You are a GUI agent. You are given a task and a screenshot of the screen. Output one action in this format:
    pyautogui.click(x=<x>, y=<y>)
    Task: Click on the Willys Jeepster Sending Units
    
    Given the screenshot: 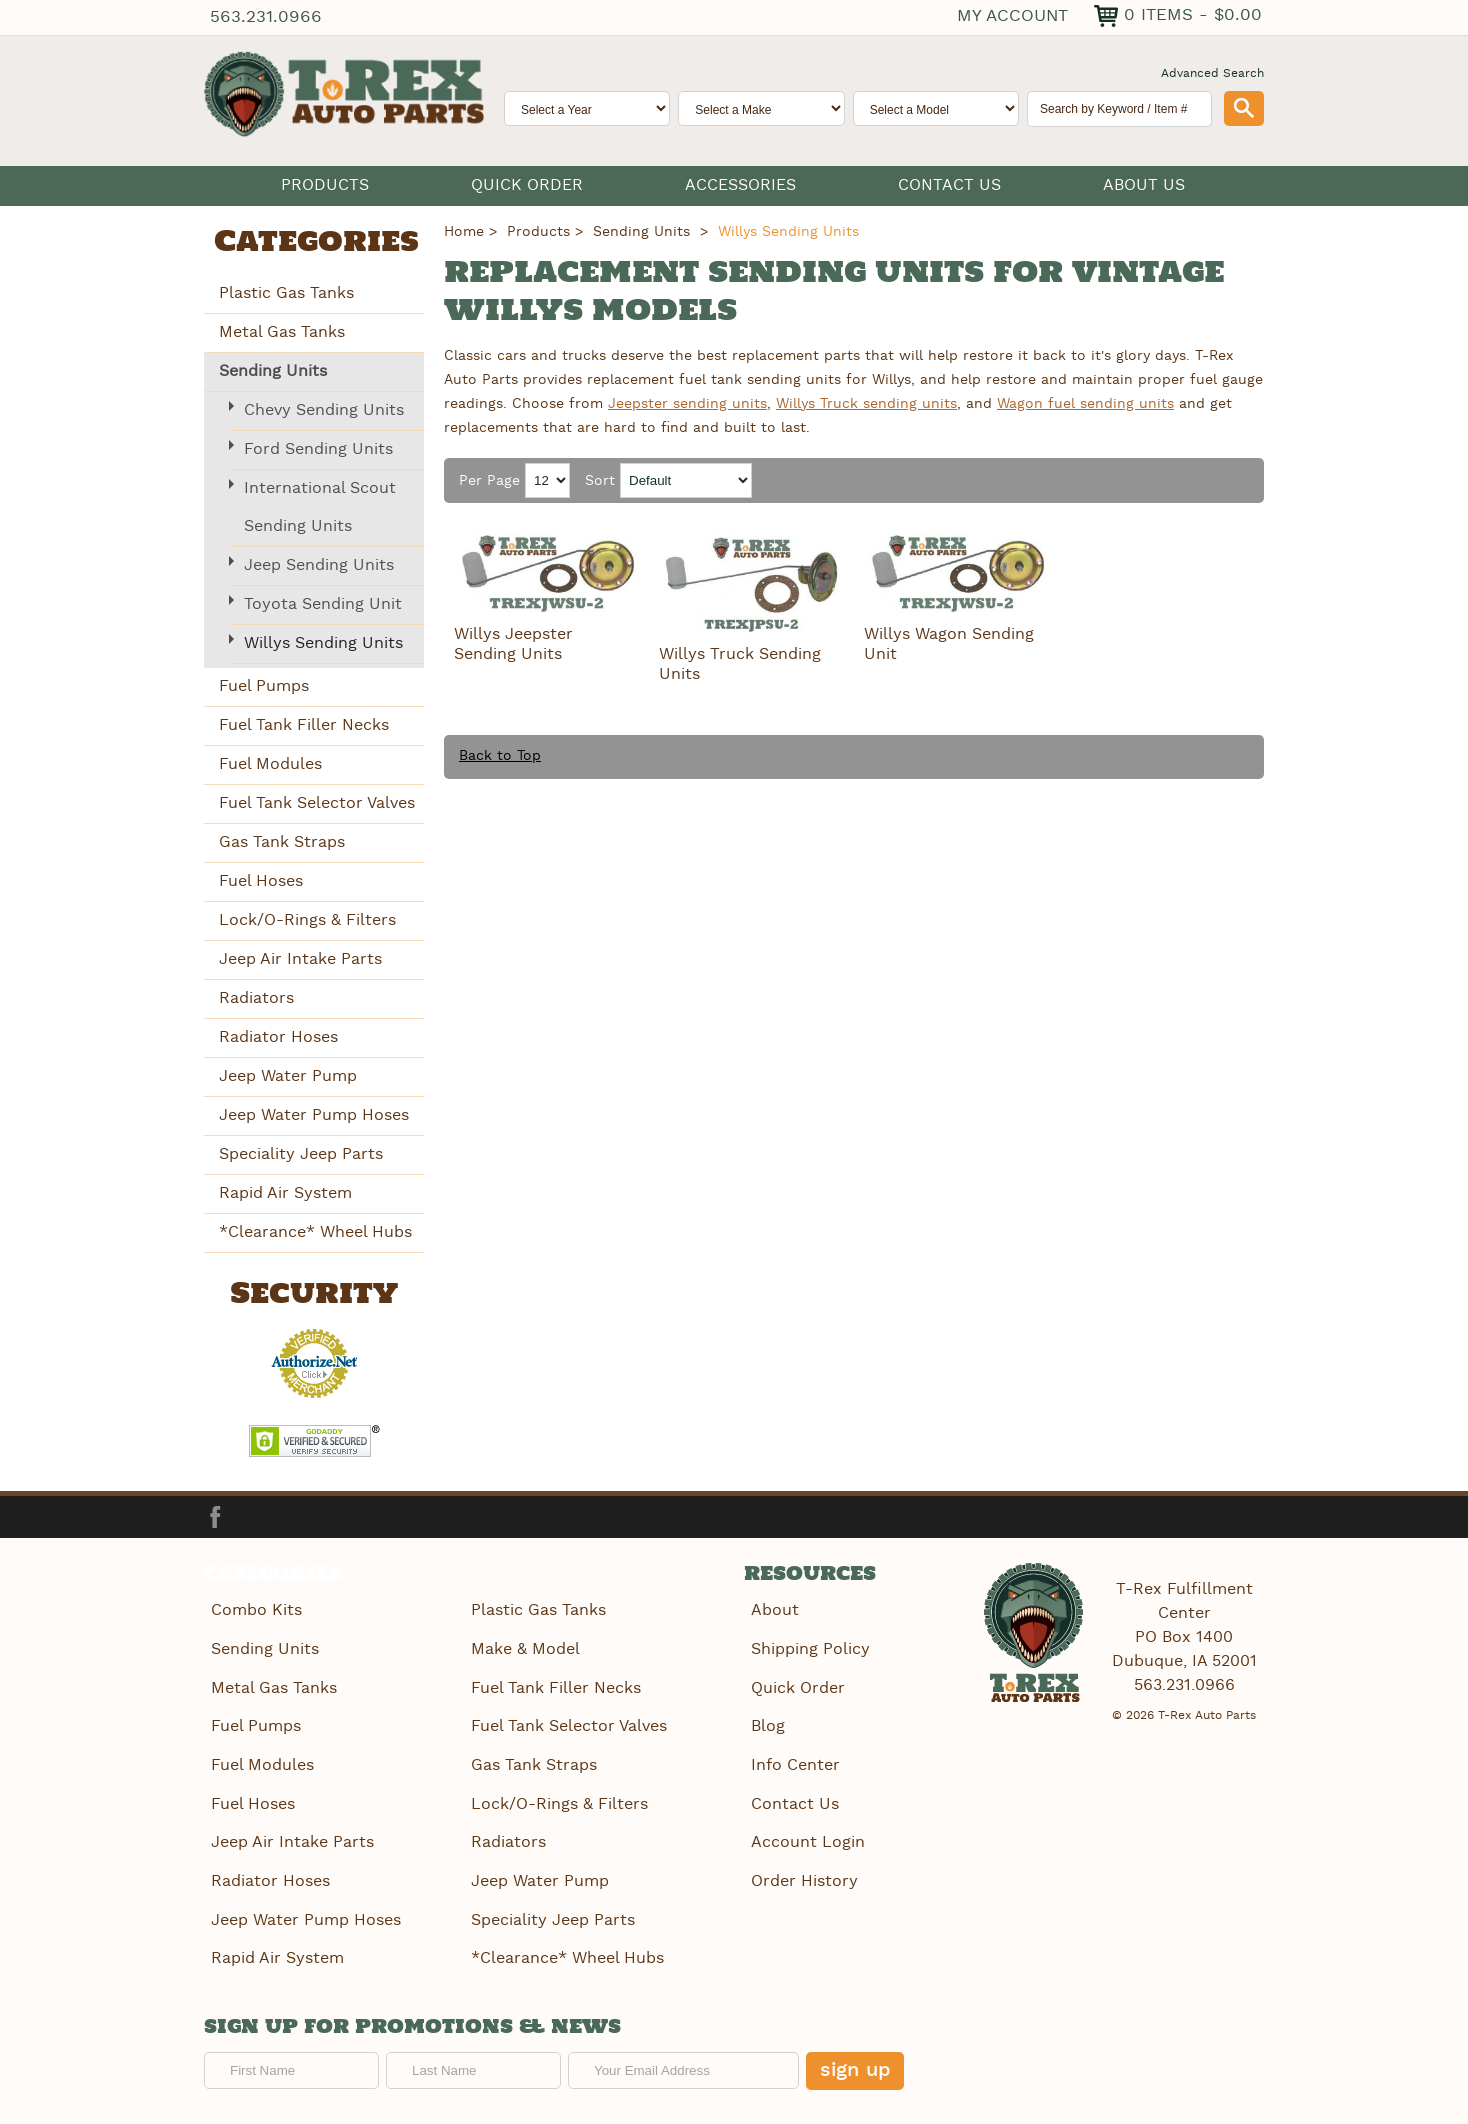 What is the action you would take?
    pyautogui.click(x=513, y=645)
    